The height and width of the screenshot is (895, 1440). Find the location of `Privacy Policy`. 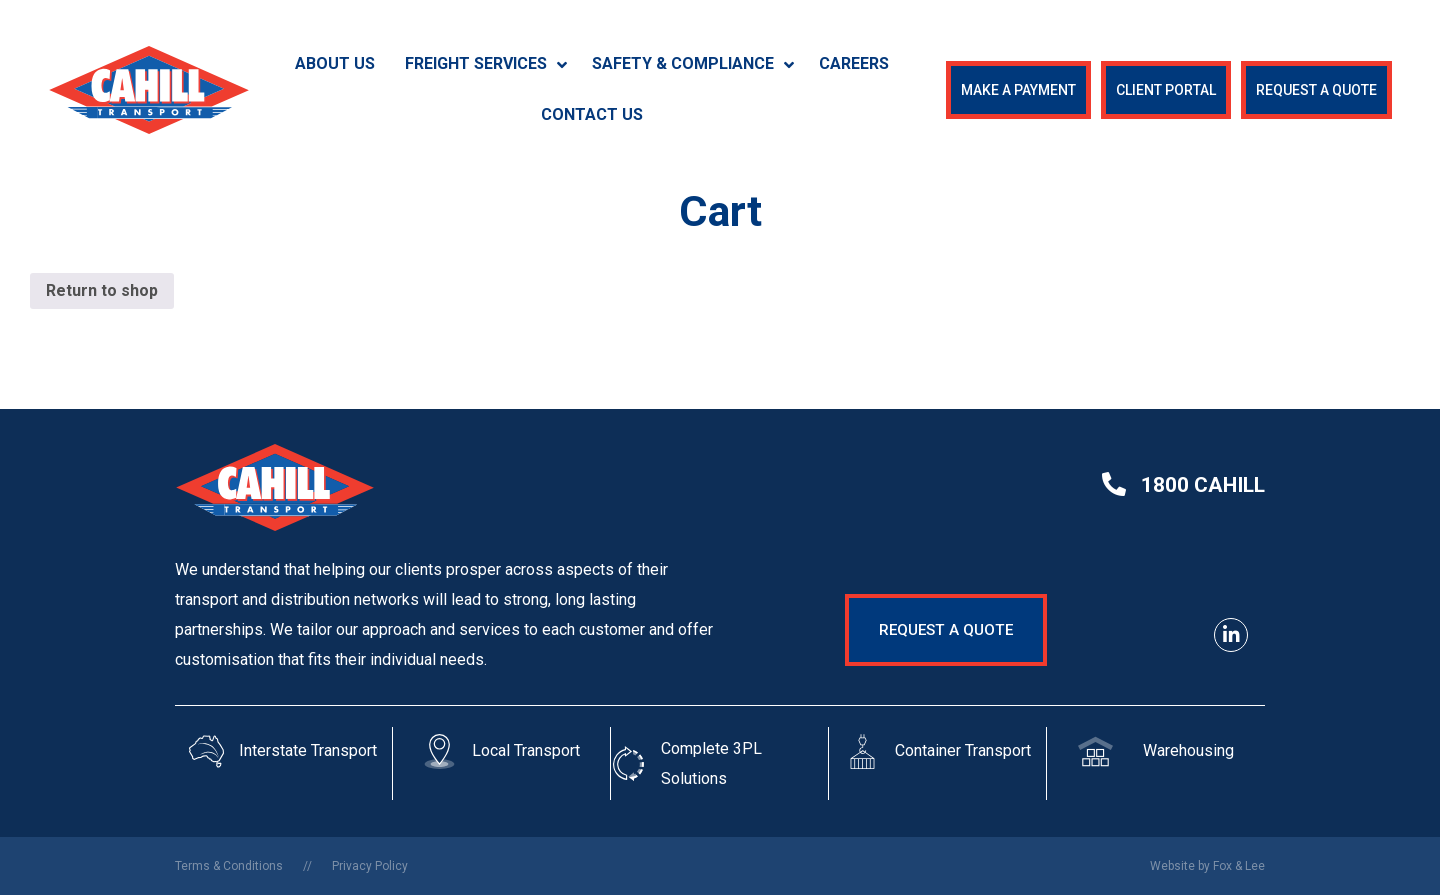

Privacy Policy is located at coordinates (370, 866).